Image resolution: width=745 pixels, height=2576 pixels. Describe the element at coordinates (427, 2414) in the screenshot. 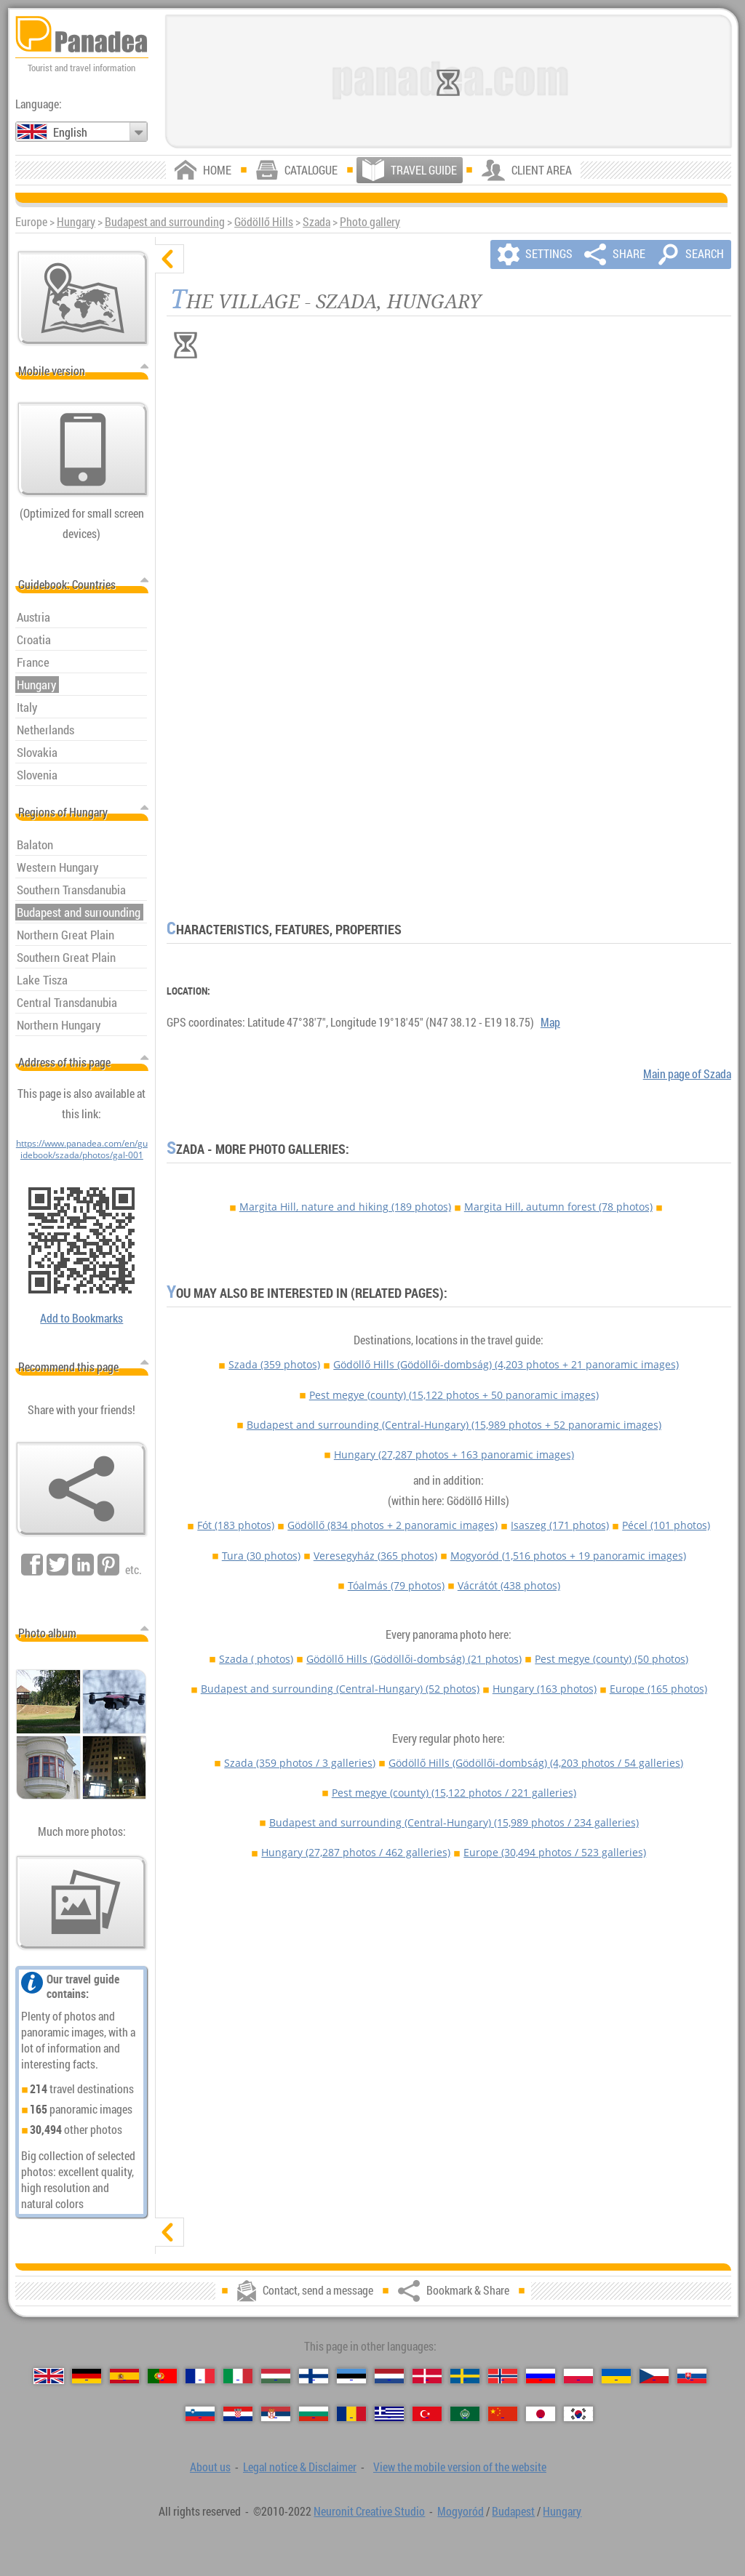

I see `[Türkçe (Turkish)]` at that location.